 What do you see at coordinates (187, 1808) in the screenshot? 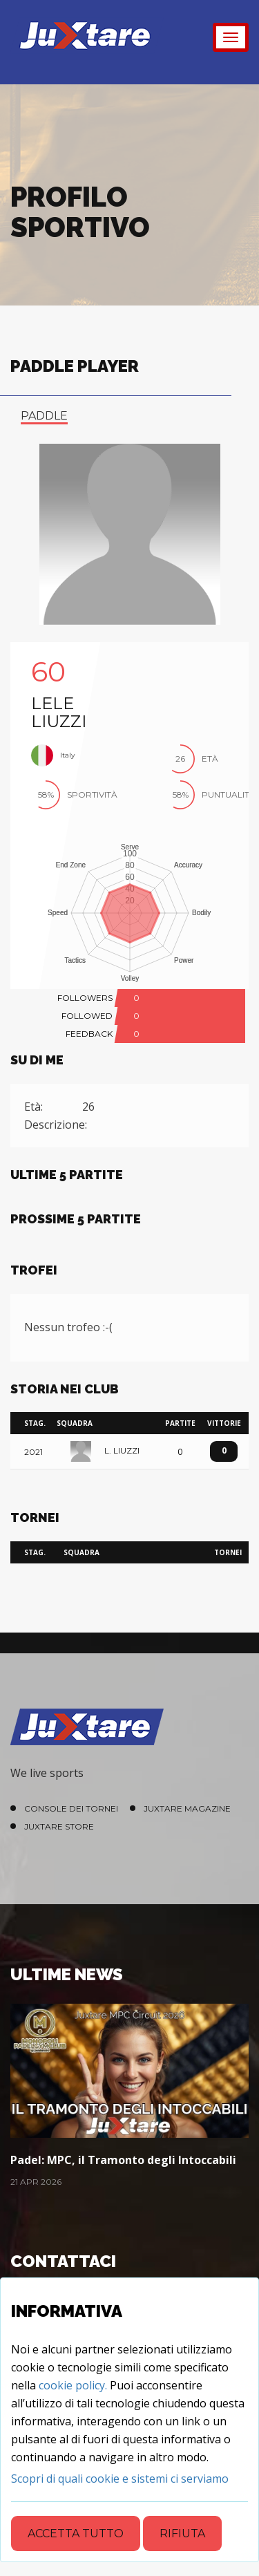
I see `Juxtare Magazine` at bounding box center [187, 1808].